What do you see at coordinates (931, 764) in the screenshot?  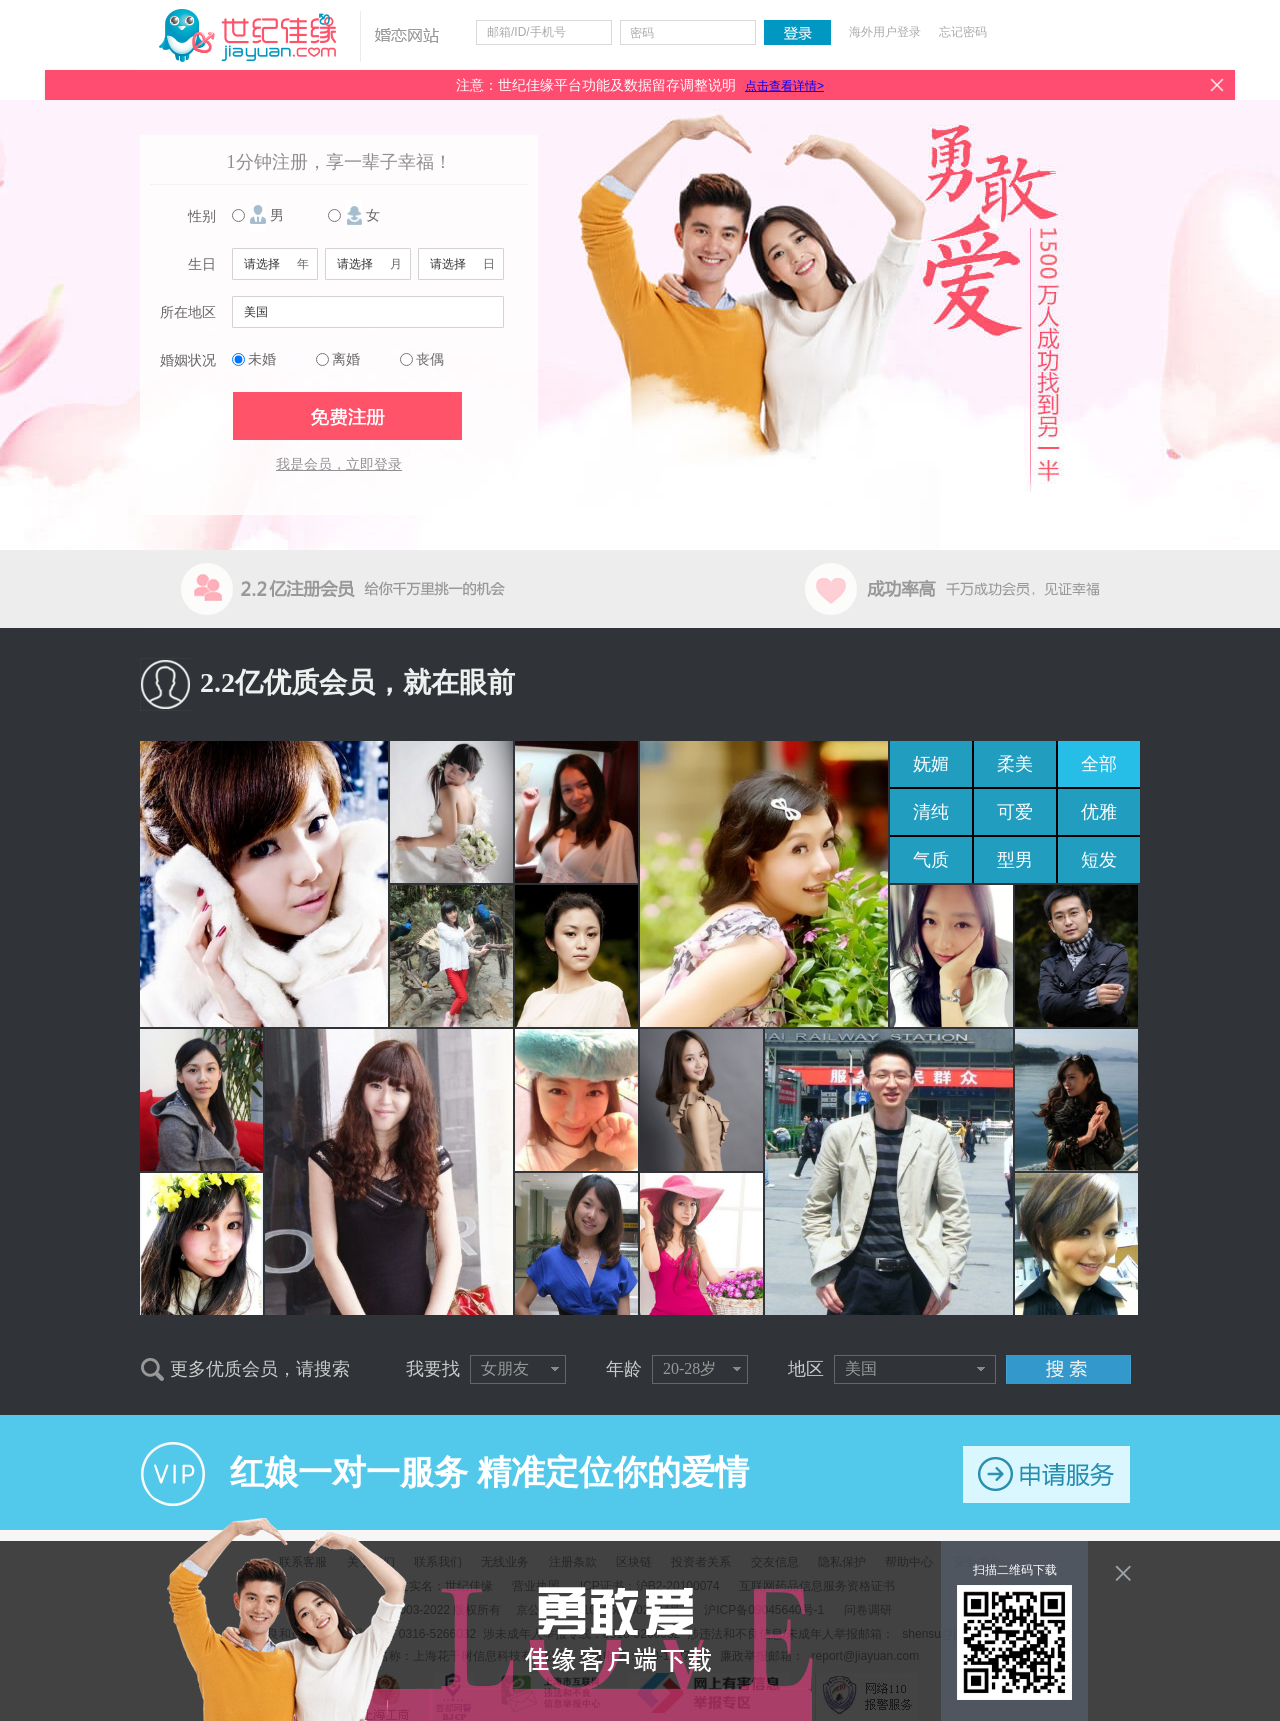 I see `妩媚` at bounding box center [931, 764].